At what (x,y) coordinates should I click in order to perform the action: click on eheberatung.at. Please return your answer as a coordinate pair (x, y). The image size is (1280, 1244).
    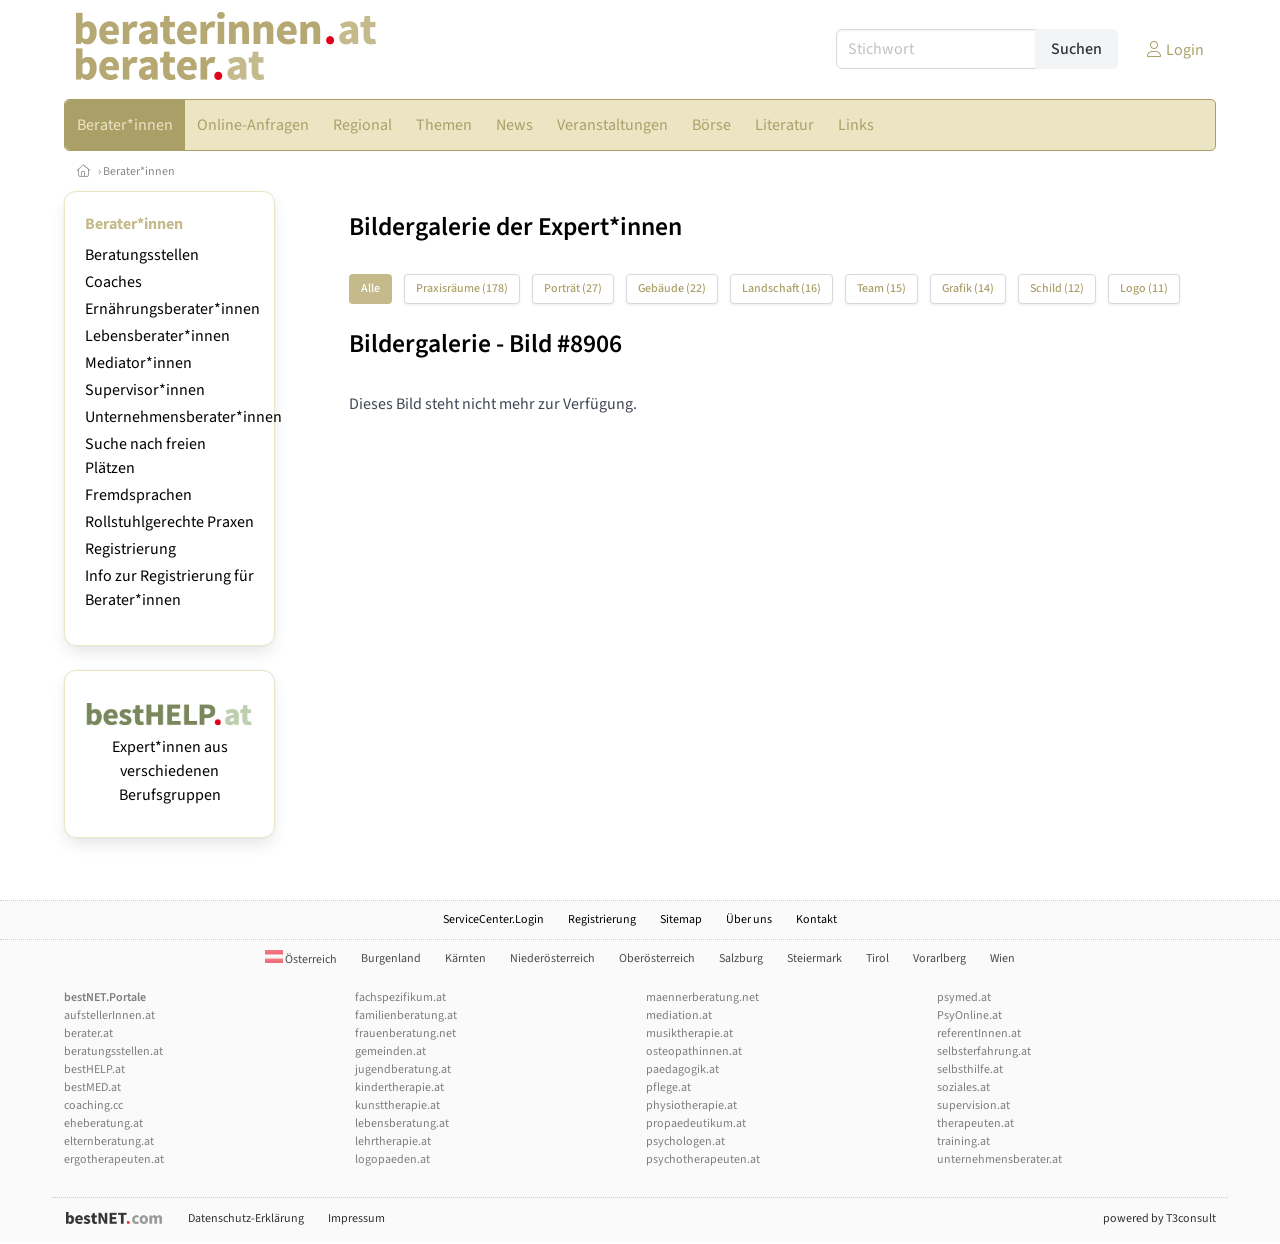
    Looking at the image, I should click on (103, 1123).